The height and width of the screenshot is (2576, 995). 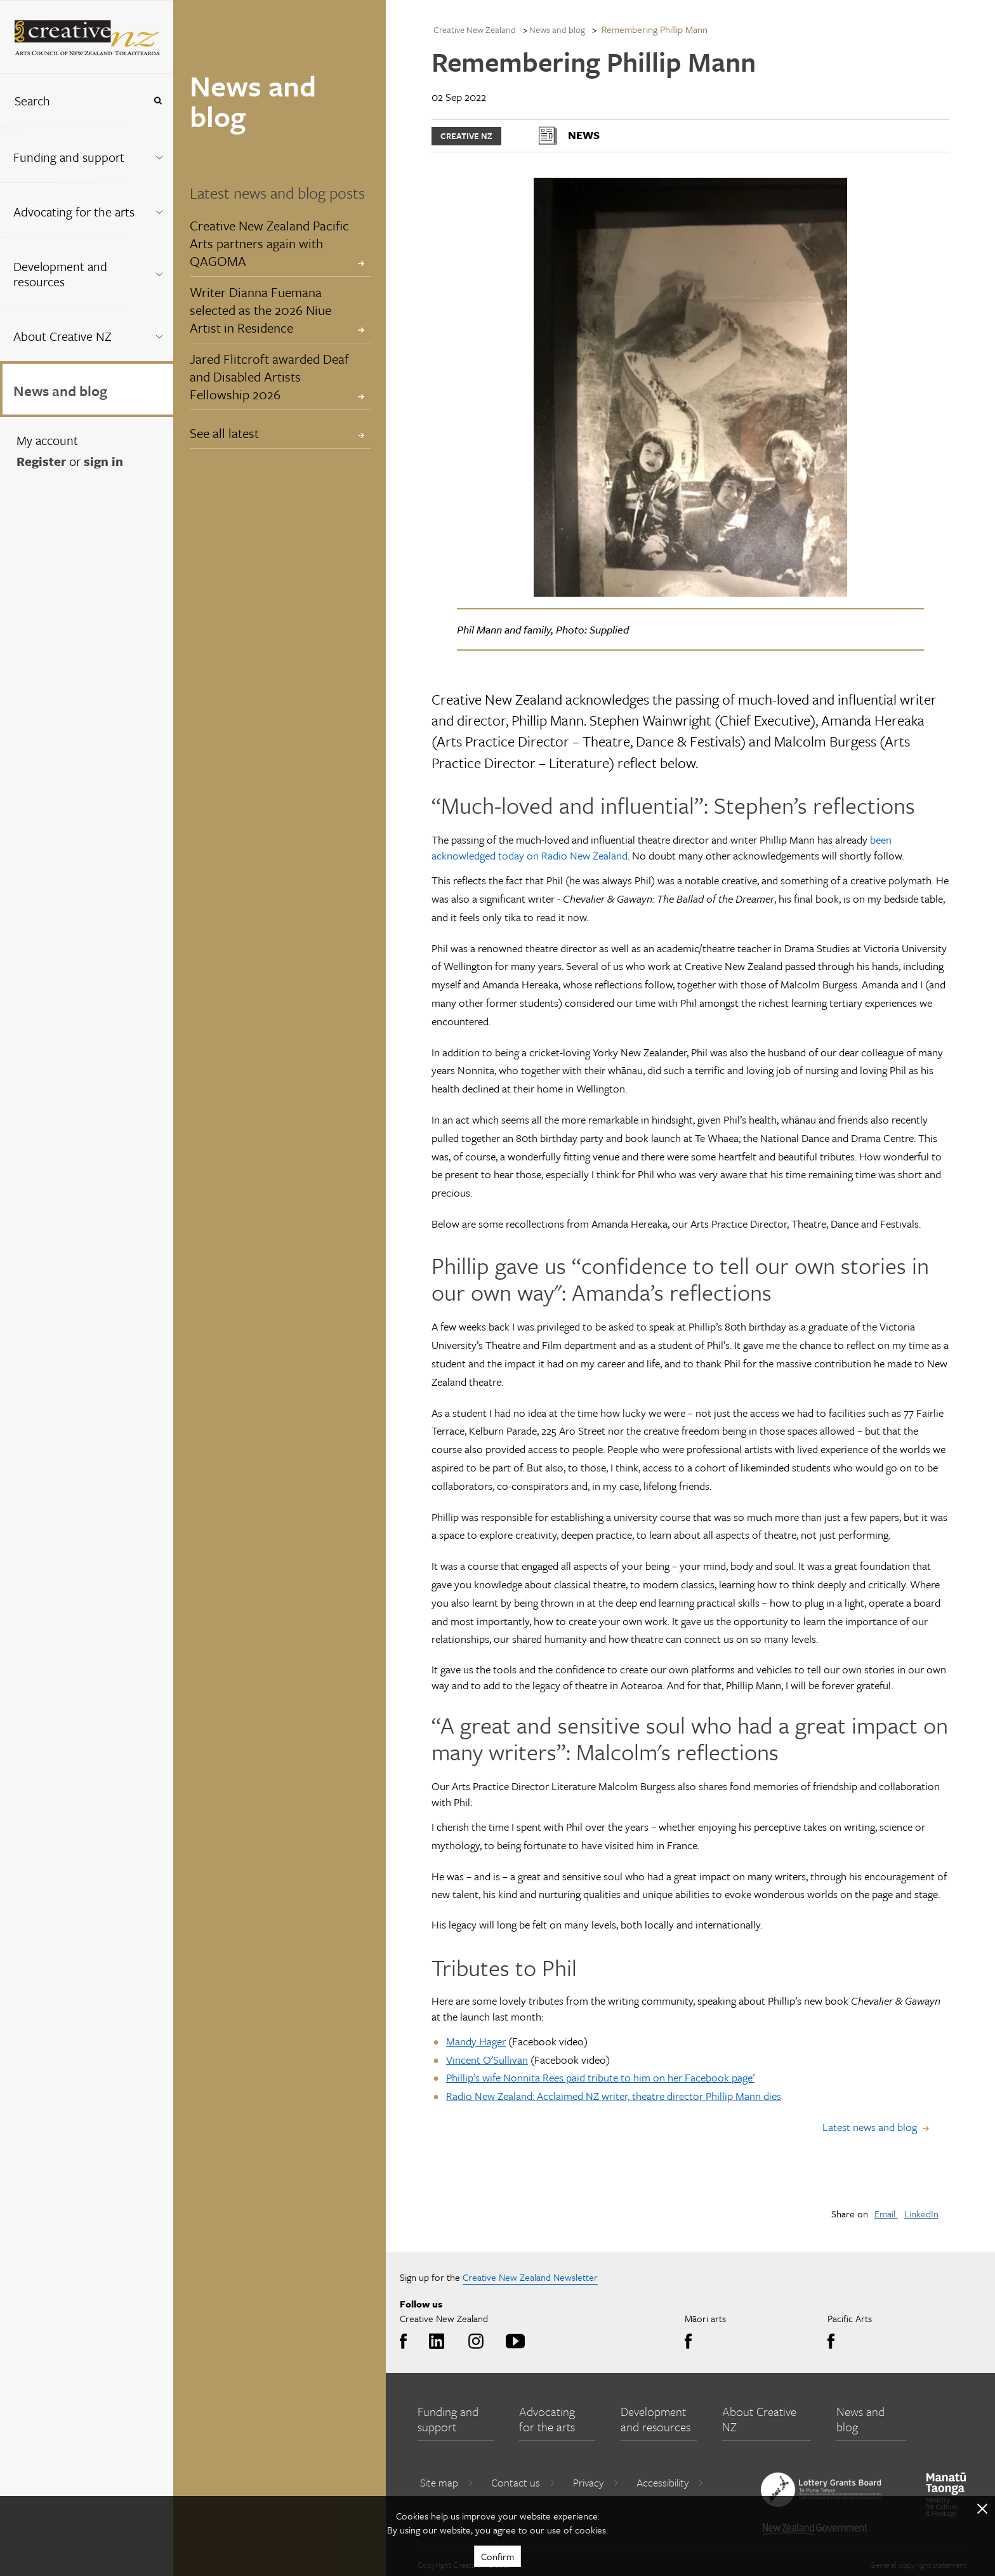 What do you see at coordinates (86, 155) in the screenshot?
I see `[menuitem]` at bounding box center [86, 155].